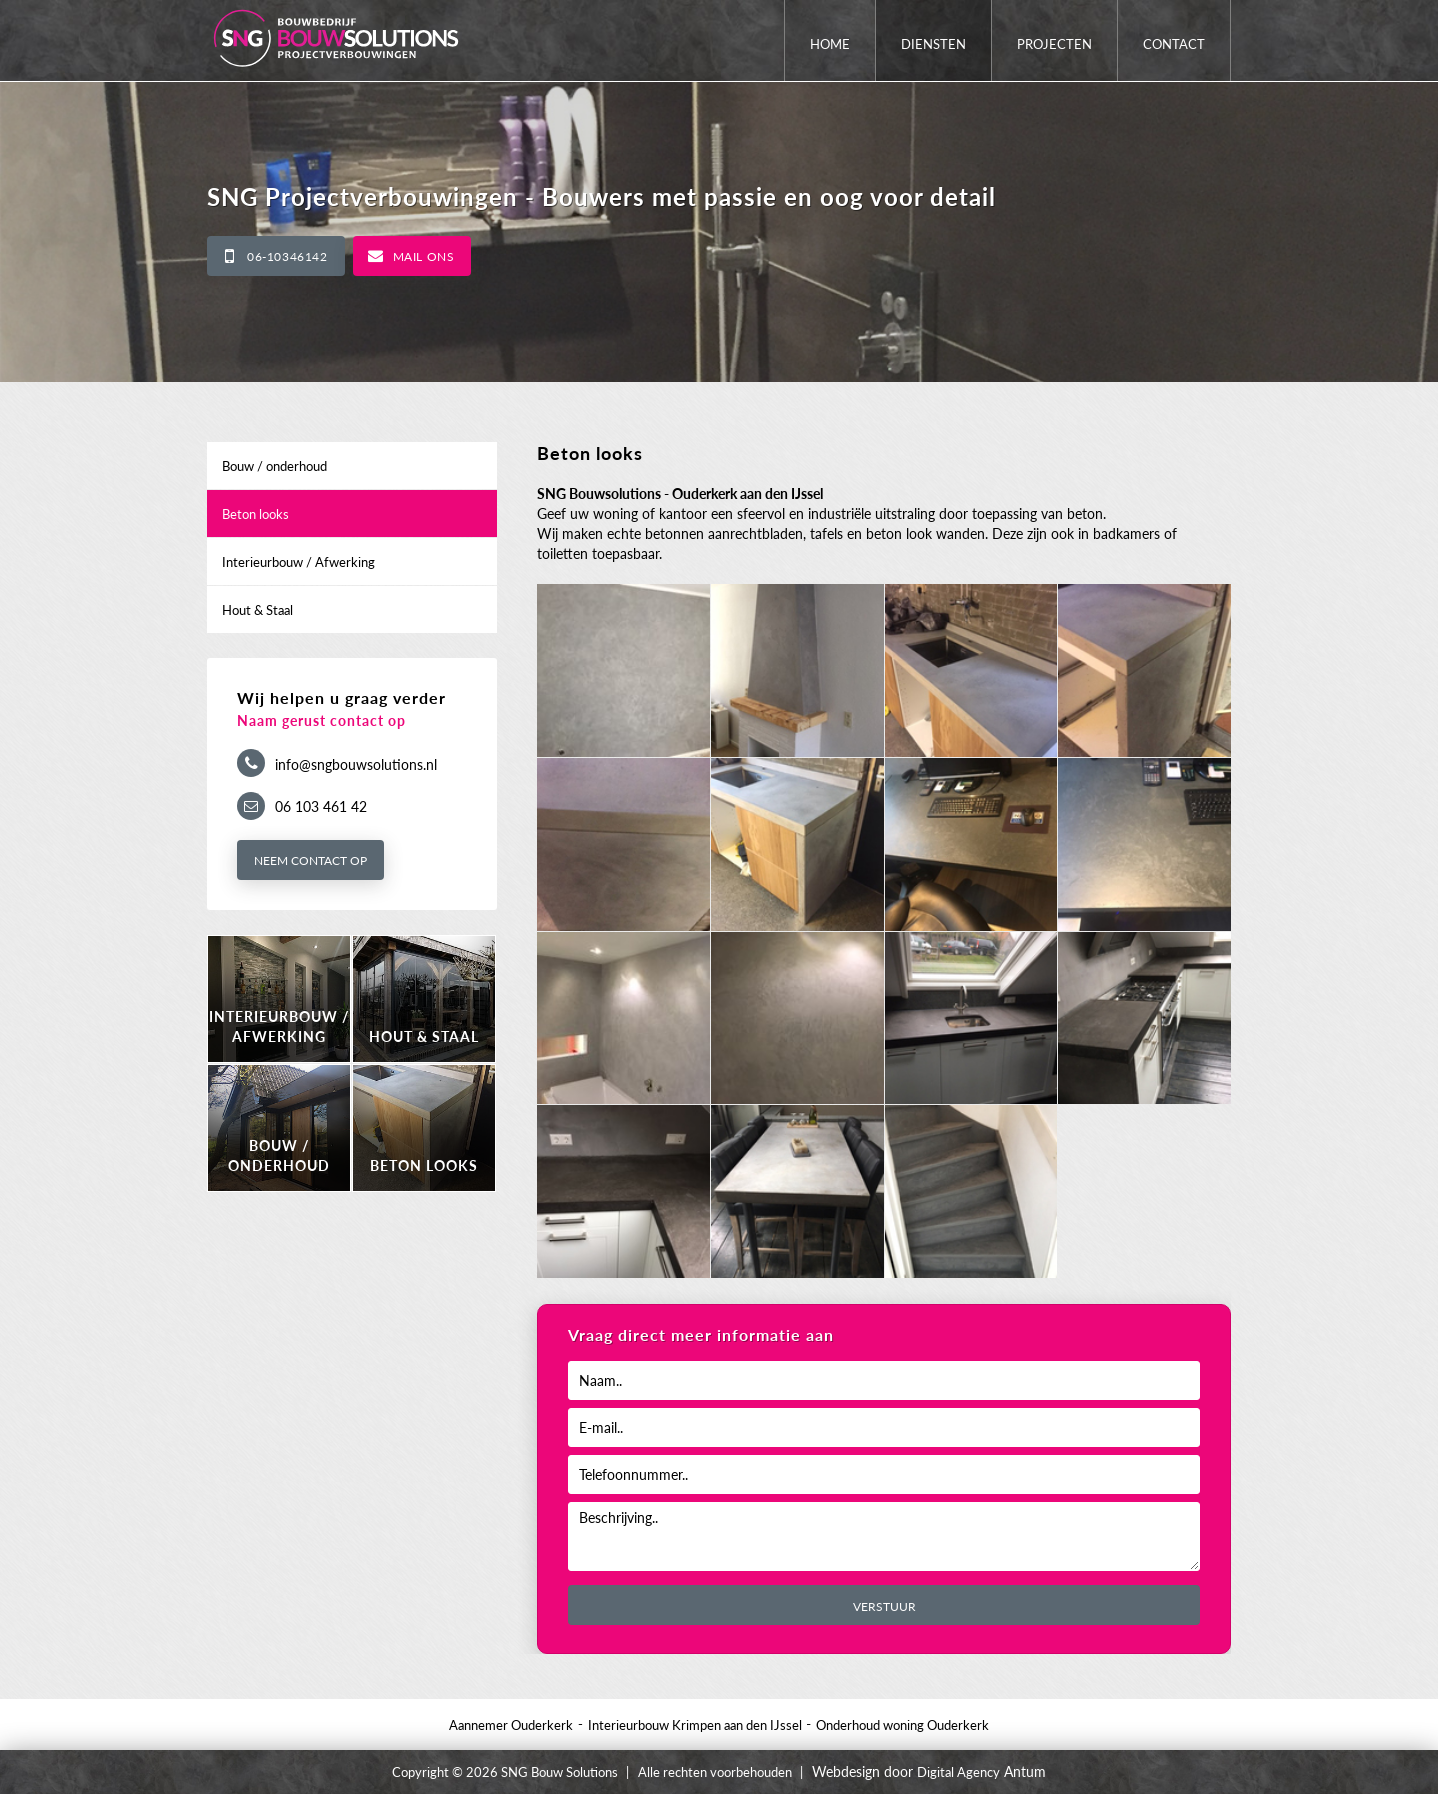 The height and width of the screenshot is (1794, 1438). What do you see at coordinates (274, 466) in the screenshot?
I see `Bouw / onderhoud` at bounding box center [274, 466].